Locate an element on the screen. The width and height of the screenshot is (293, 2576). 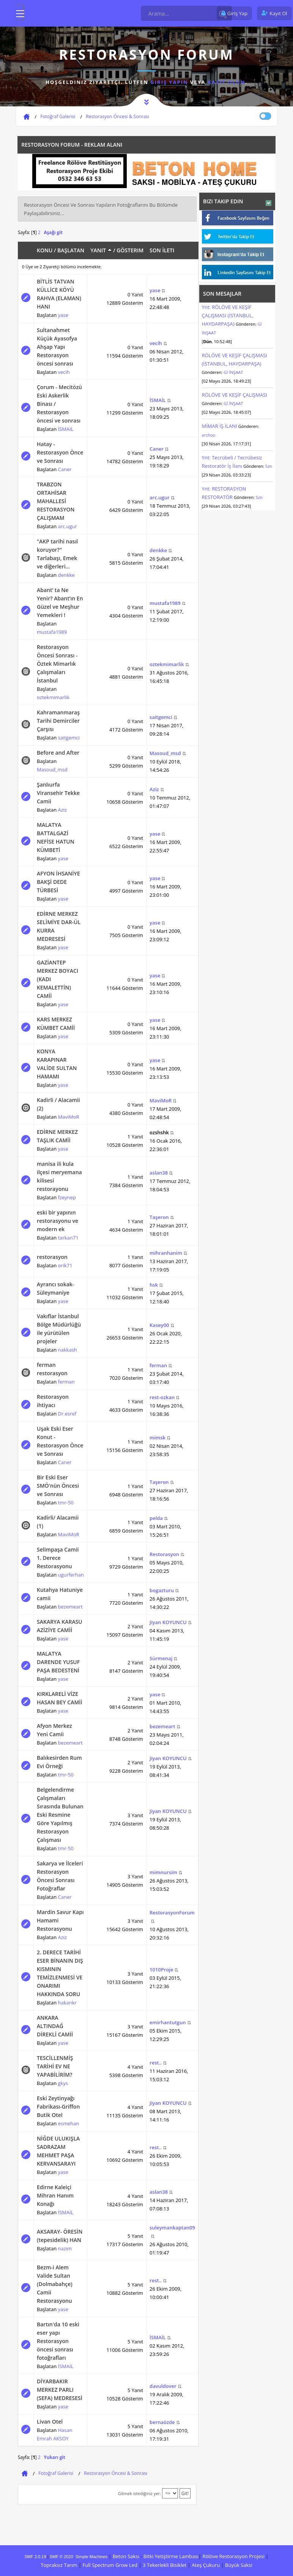
hakankr is located at coordinates (67, 2002).